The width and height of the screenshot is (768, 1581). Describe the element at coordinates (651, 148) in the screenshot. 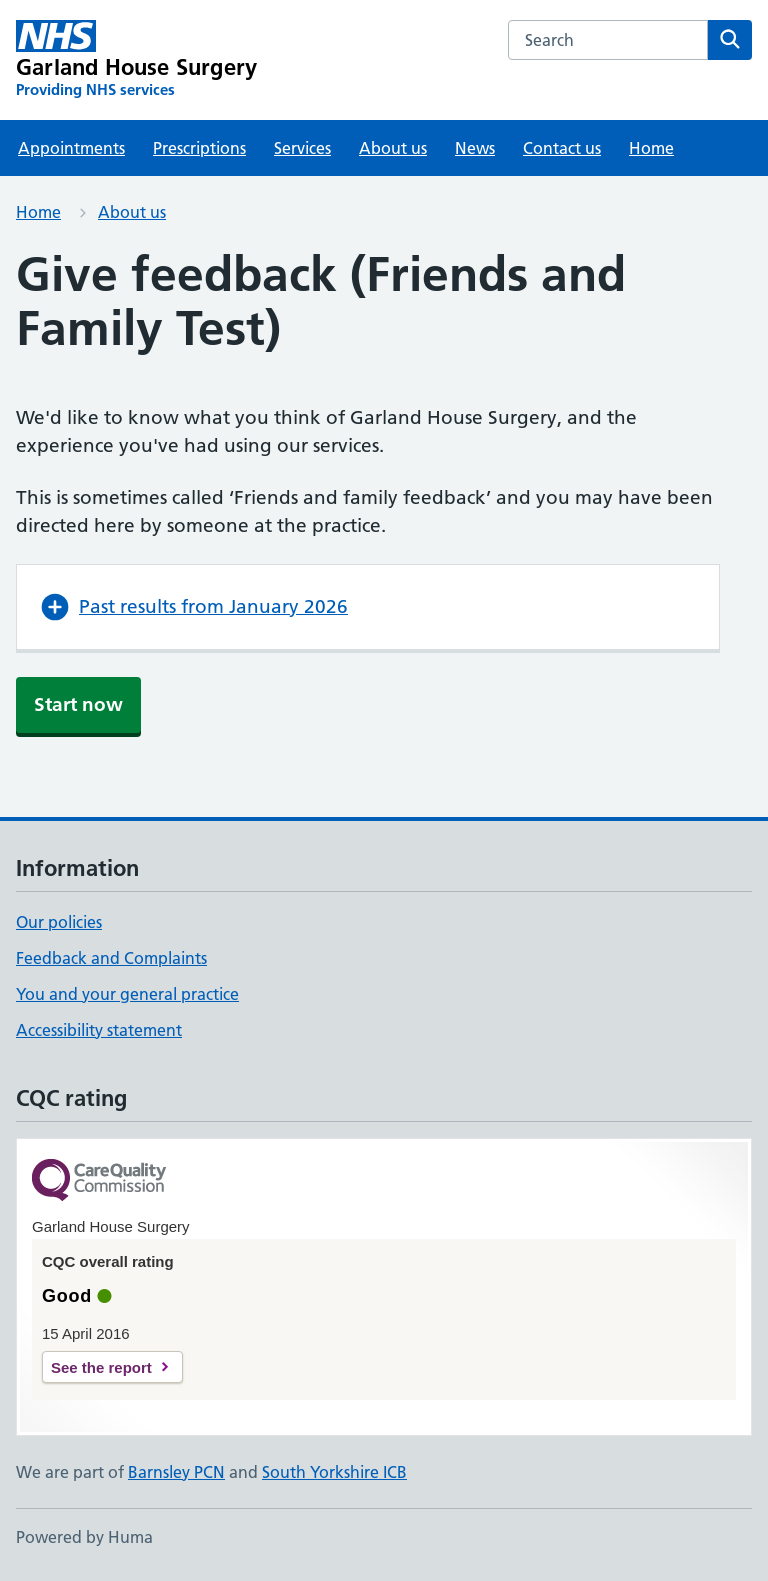

I see `Home` at that location.